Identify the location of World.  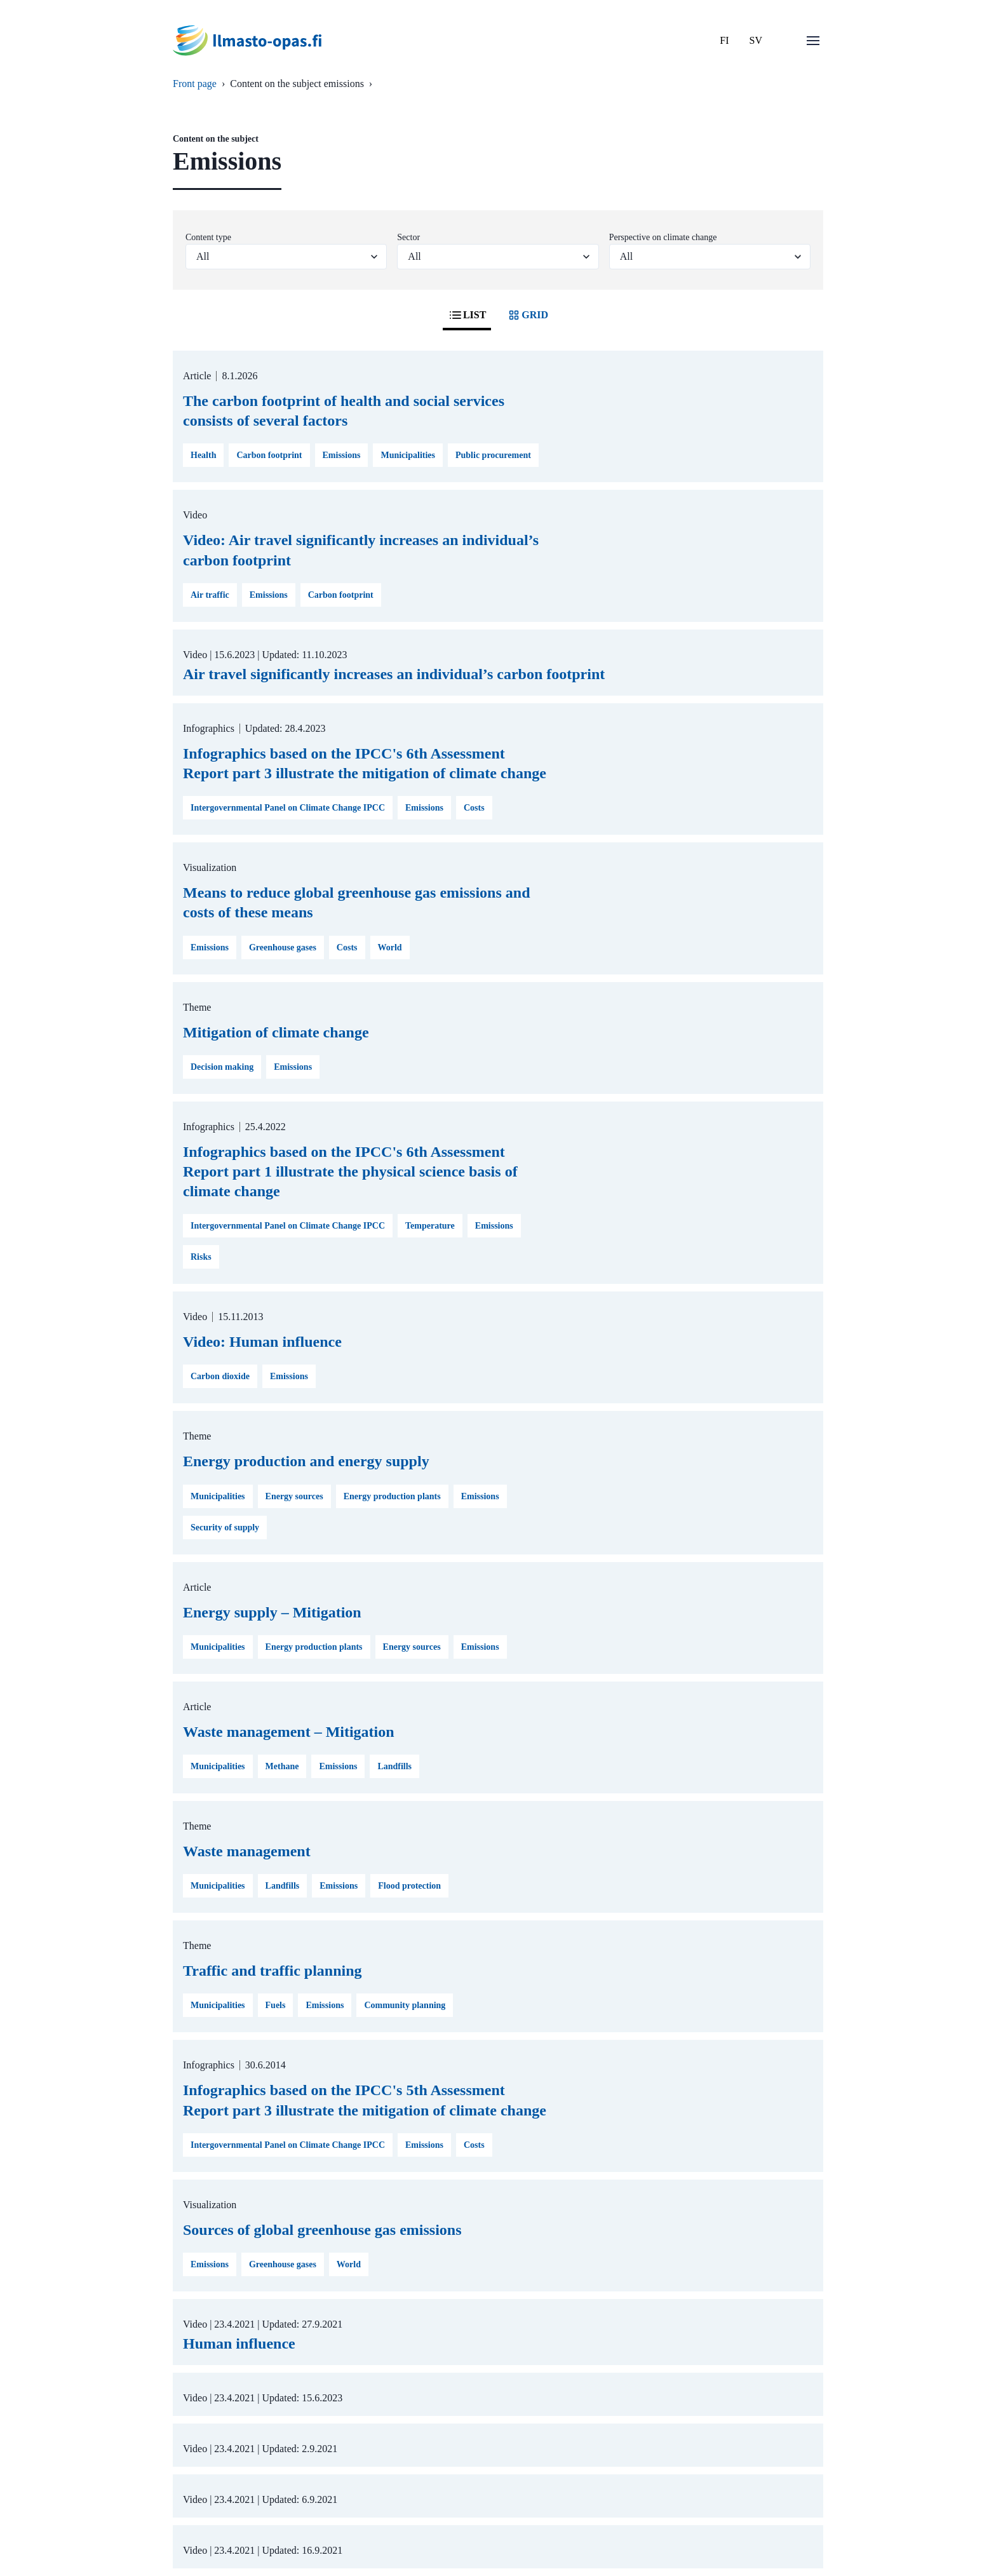
(390, 947).